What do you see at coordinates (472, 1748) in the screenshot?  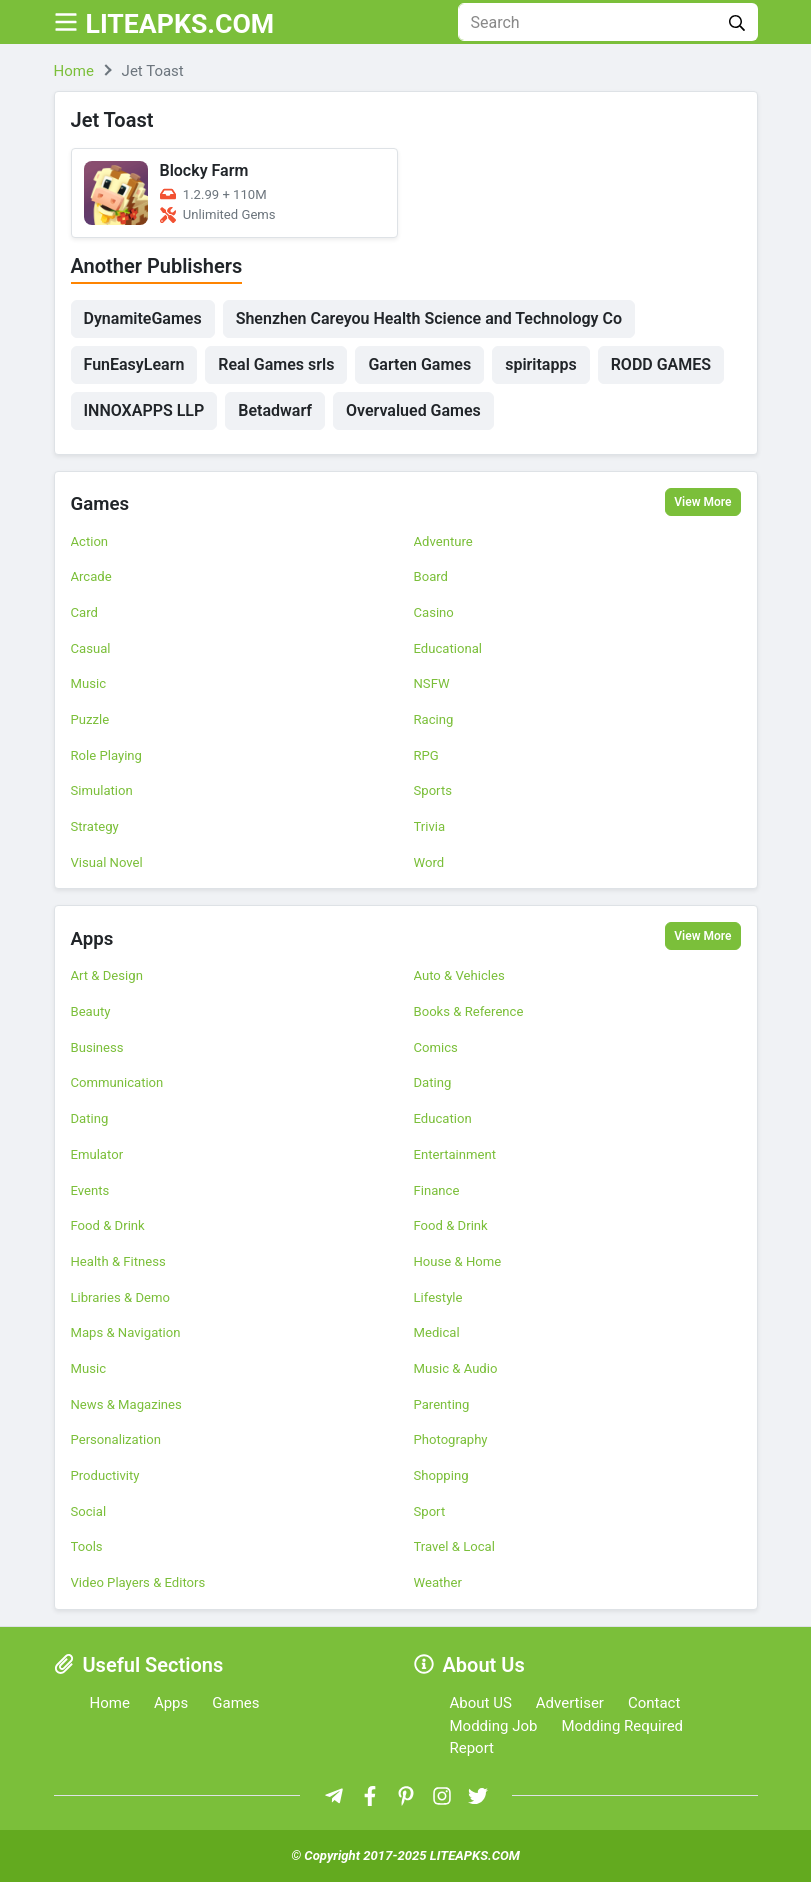 I see `Report` at bounding box center [472, 1748].